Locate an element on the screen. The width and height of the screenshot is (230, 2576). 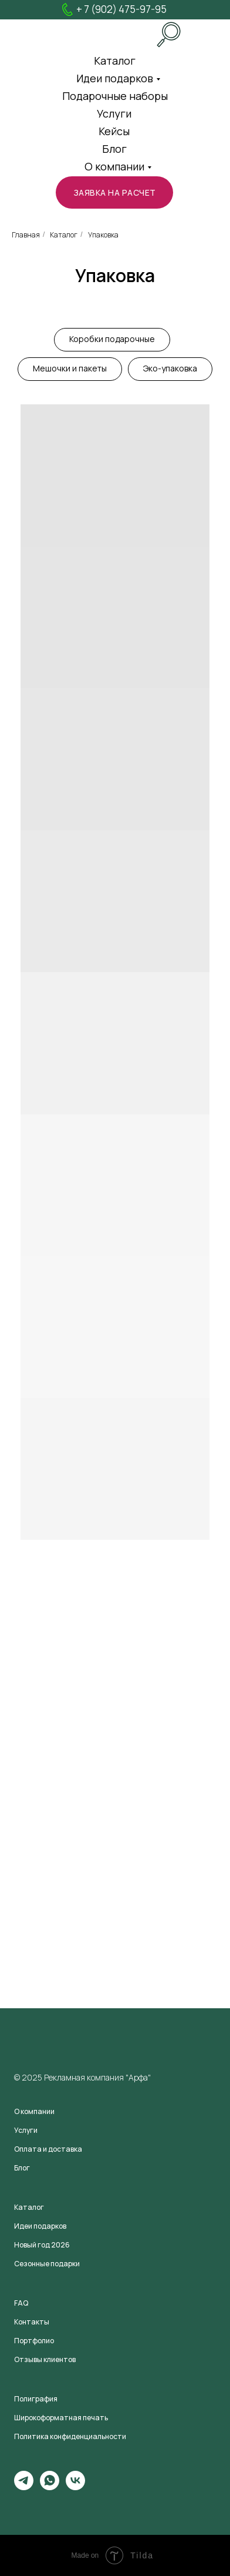
Контакты is located at coordinates (31, 2322).